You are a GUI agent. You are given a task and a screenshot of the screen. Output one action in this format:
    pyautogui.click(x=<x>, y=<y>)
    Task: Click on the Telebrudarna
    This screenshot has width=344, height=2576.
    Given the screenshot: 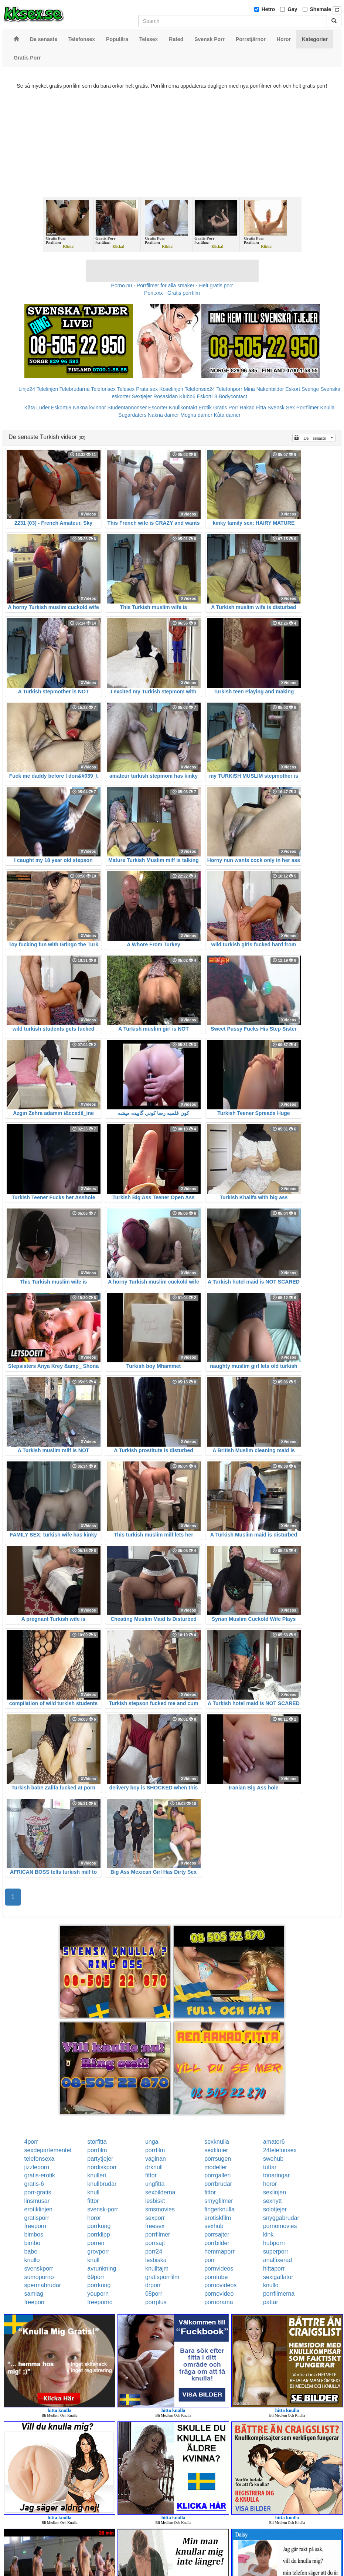 What is the action you would take?
    pyautogui.click(x=74, y=389)
    